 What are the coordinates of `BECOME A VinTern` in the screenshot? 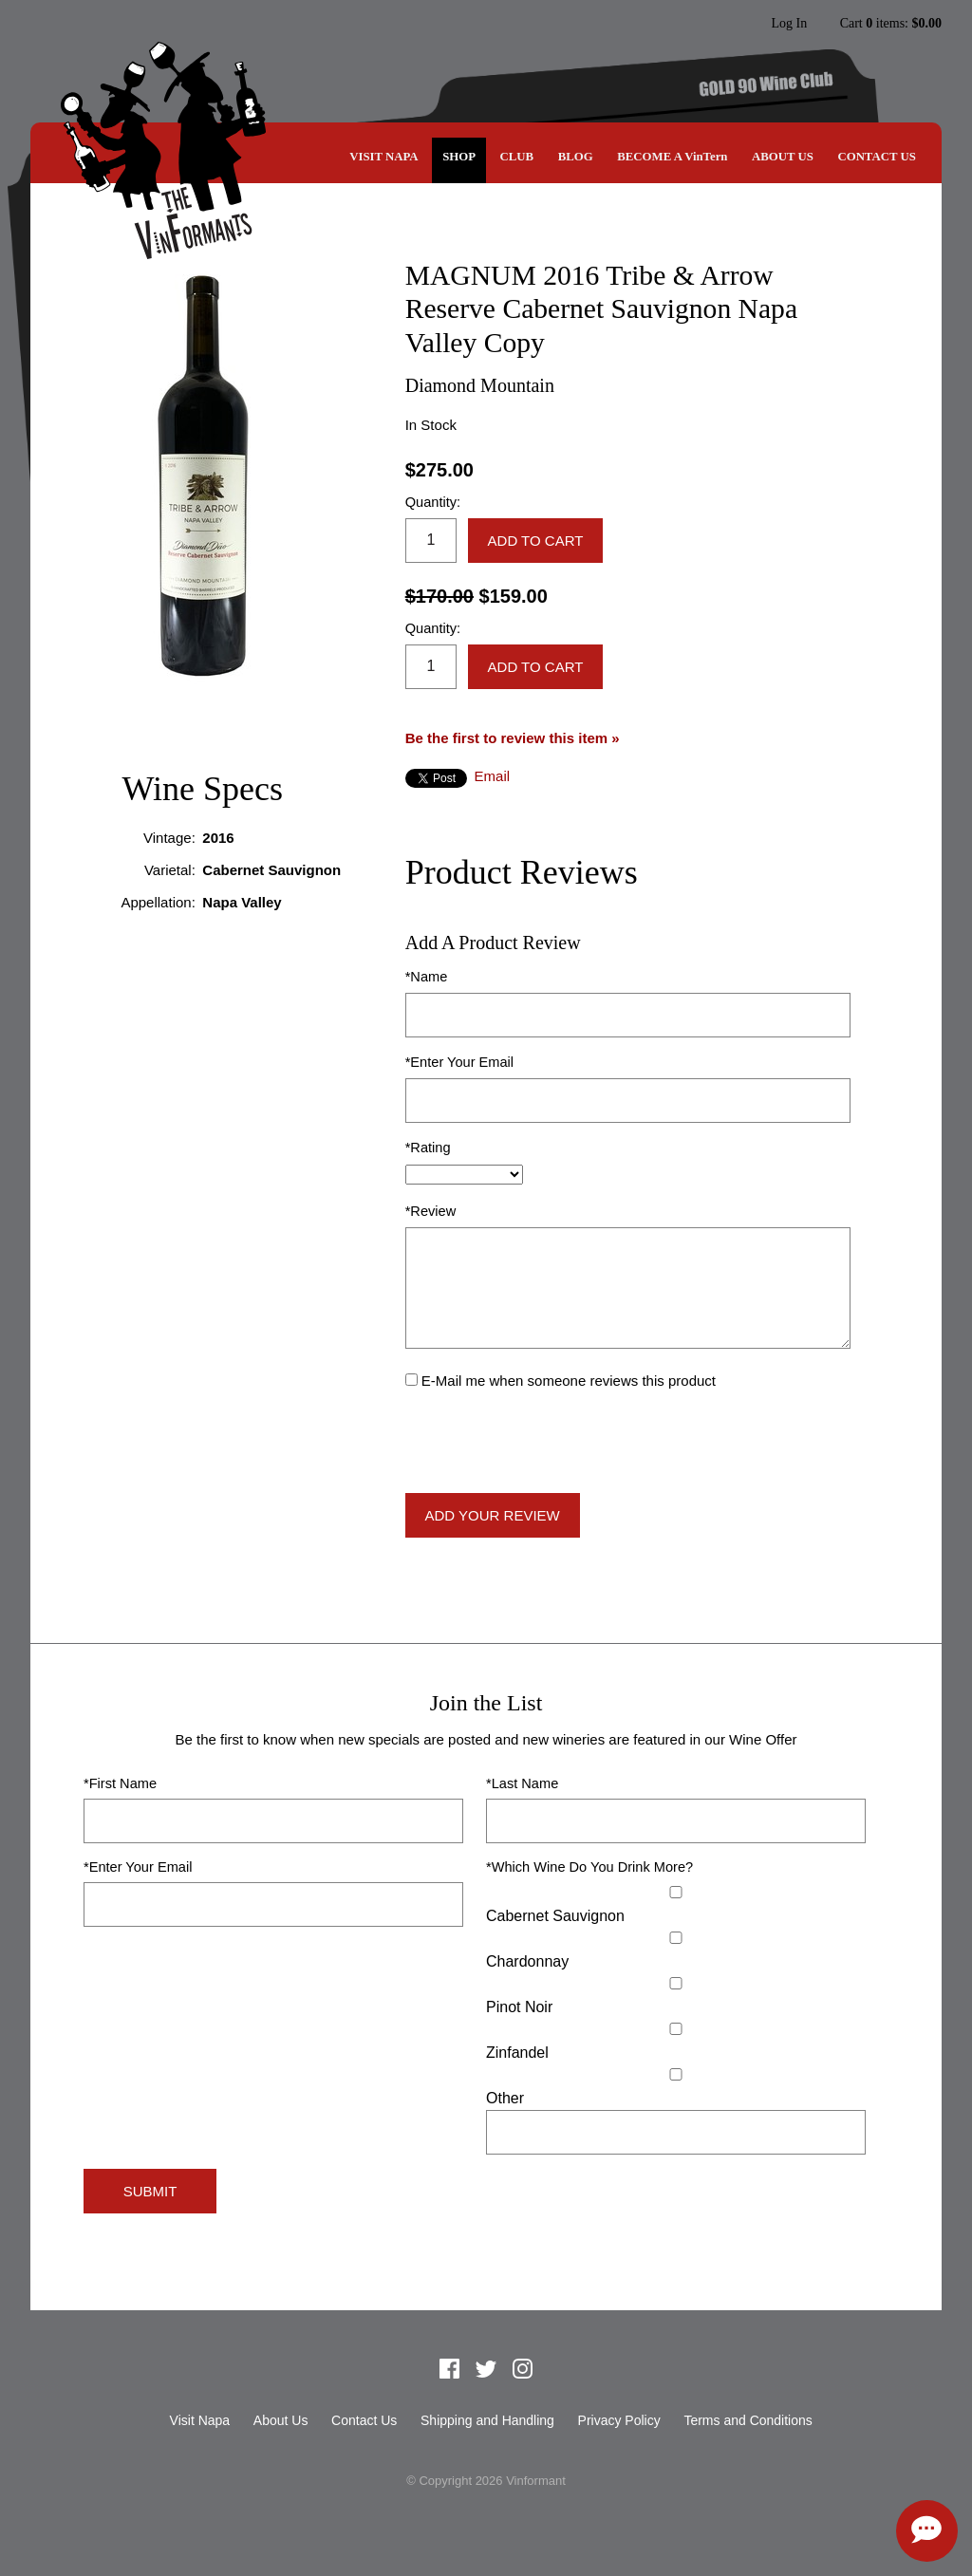 It's located at (672, 156).